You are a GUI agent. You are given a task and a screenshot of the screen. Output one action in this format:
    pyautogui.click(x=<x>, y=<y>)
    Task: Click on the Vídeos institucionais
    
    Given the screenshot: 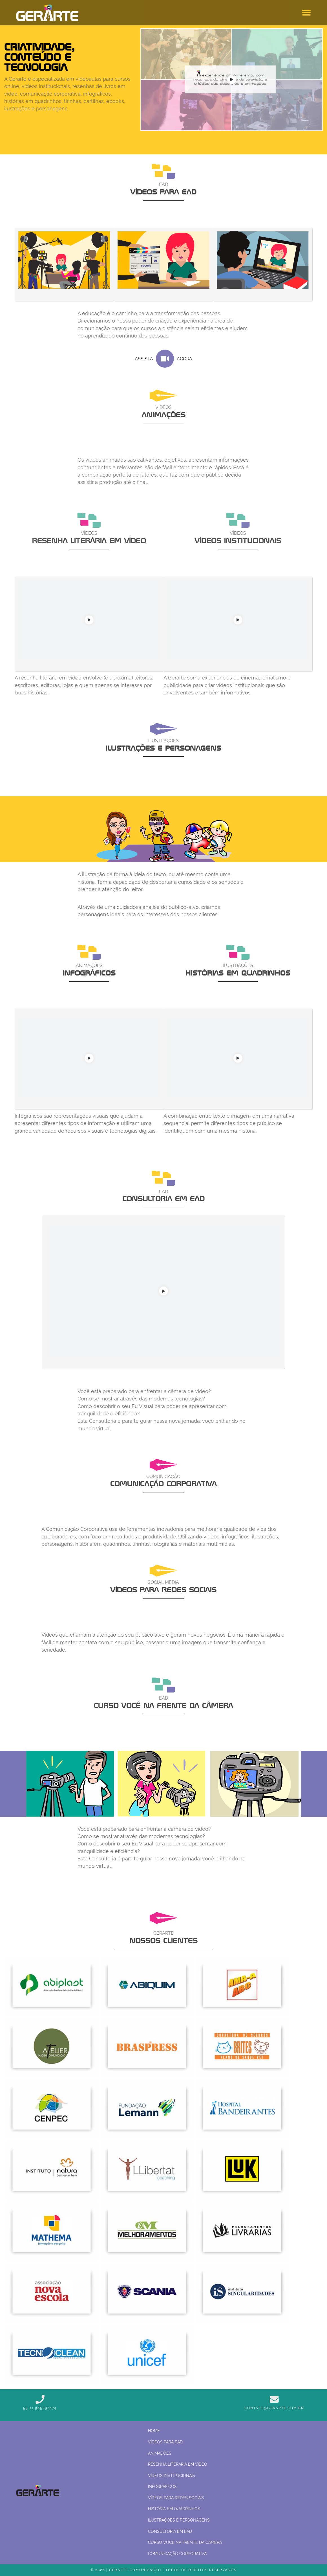 What is the action you would take?
    pyautogui.click(x=171, y=2475)
    